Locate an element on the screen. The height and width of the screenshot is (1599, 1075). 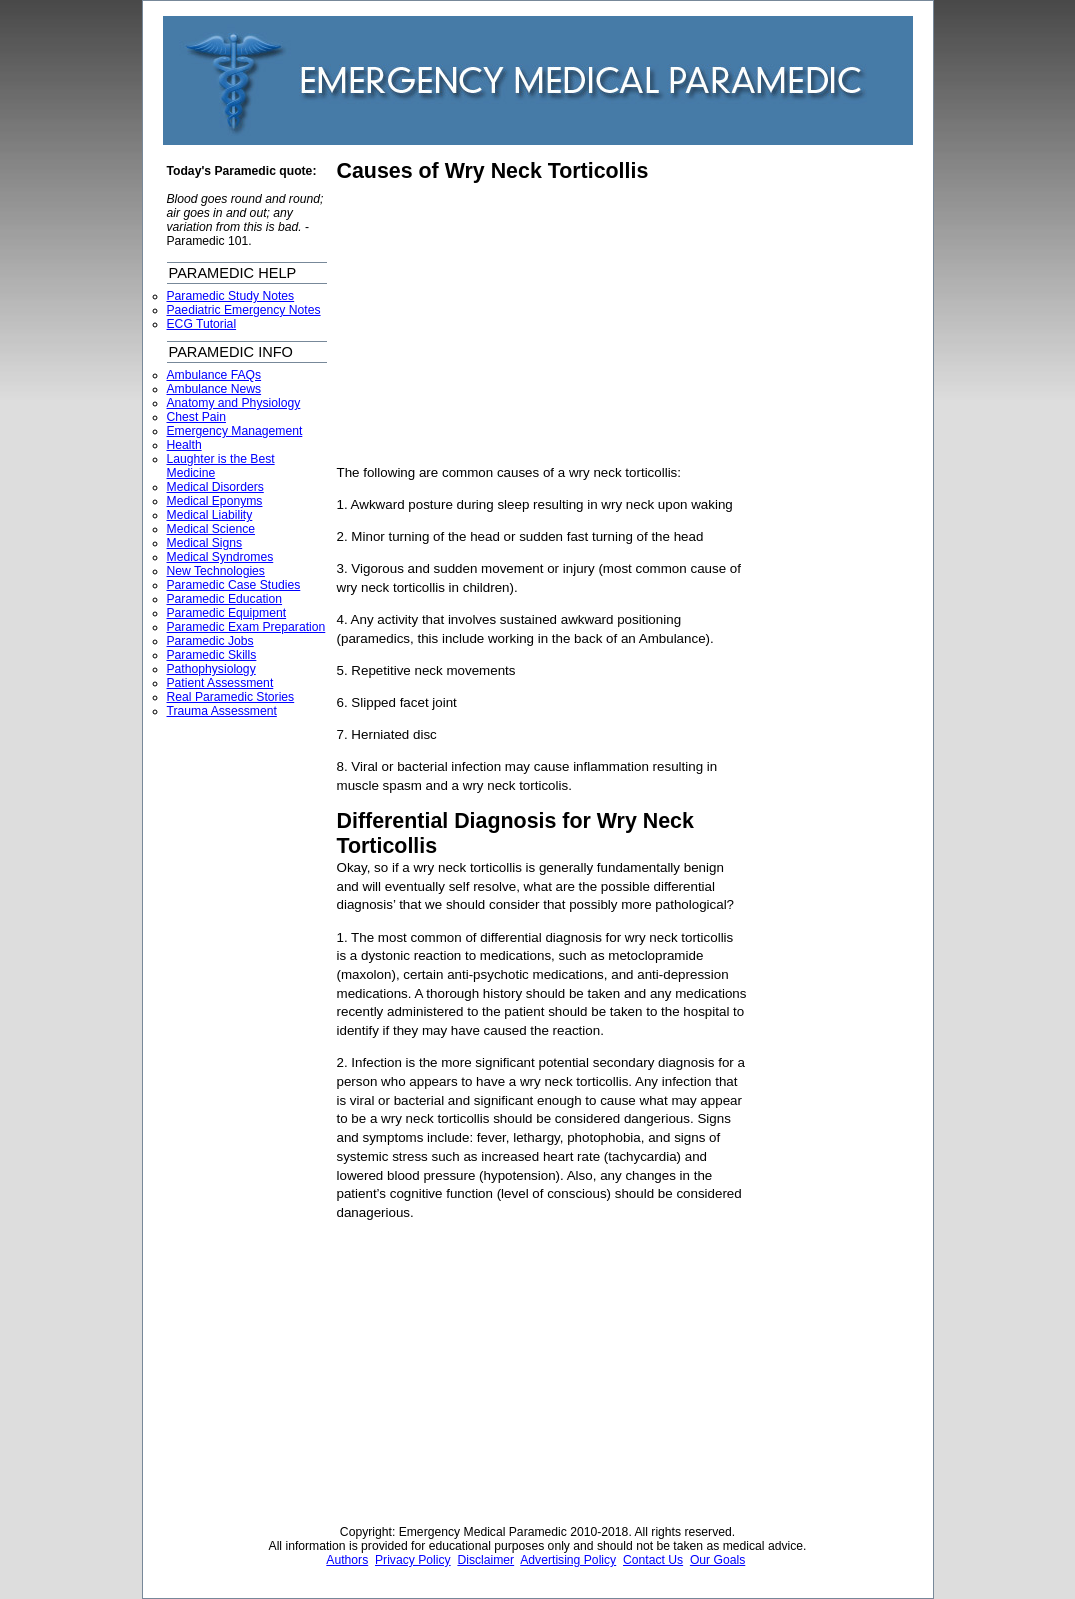
Ambulance News is located at coordinates (214, 389).